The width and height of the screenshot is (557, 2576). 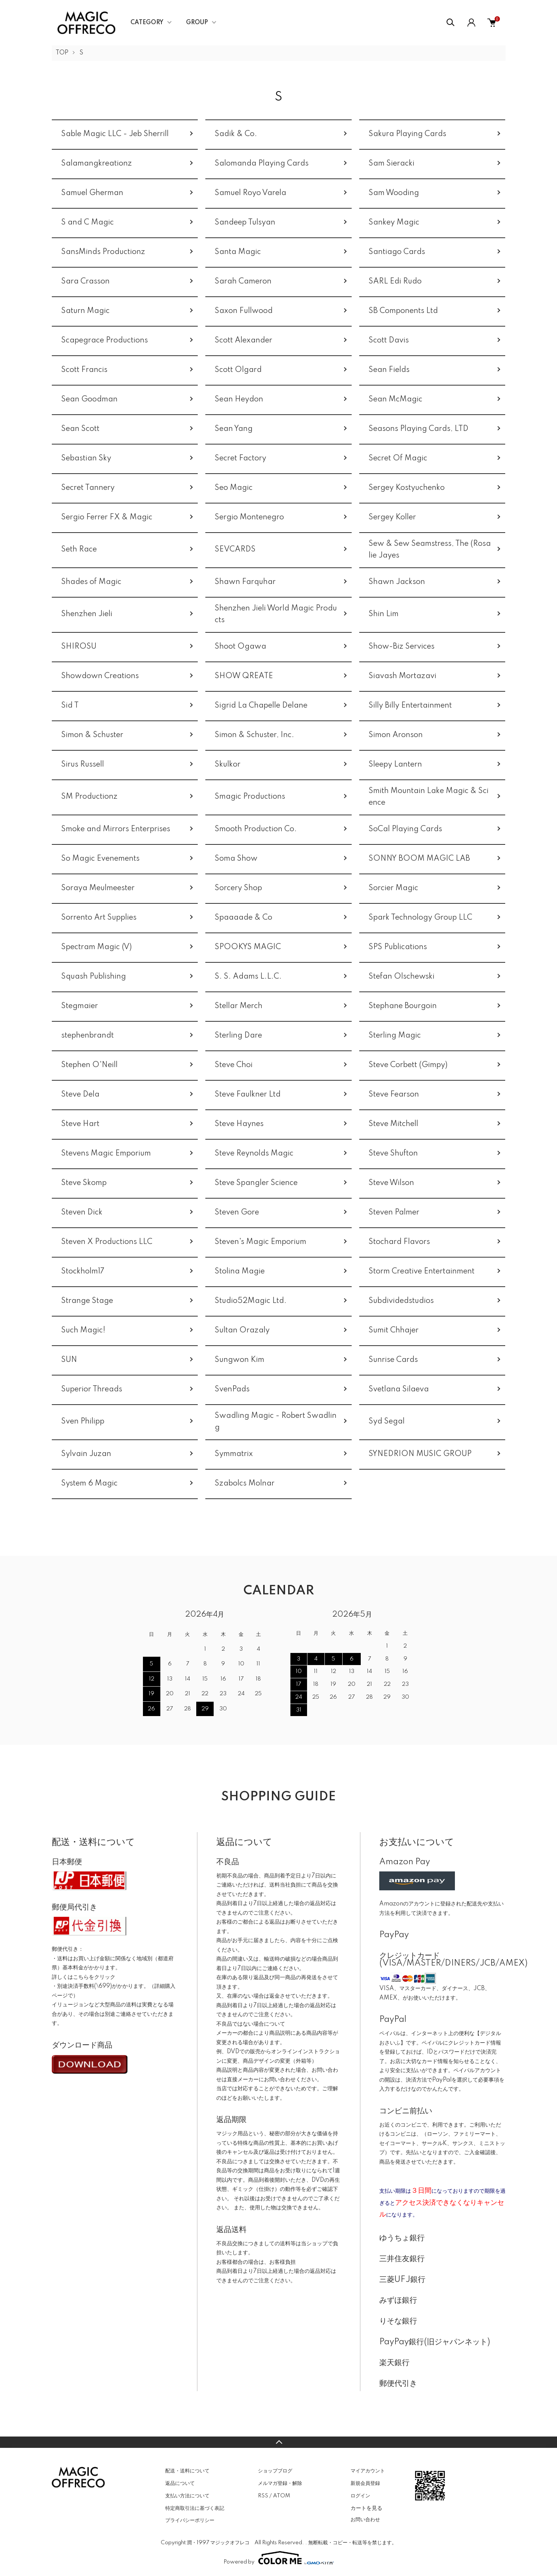 What do you see at coordinates (189, 2520) in the screenshot?
I see `プライバシーポリシー` at bounding box center [189, 2520].